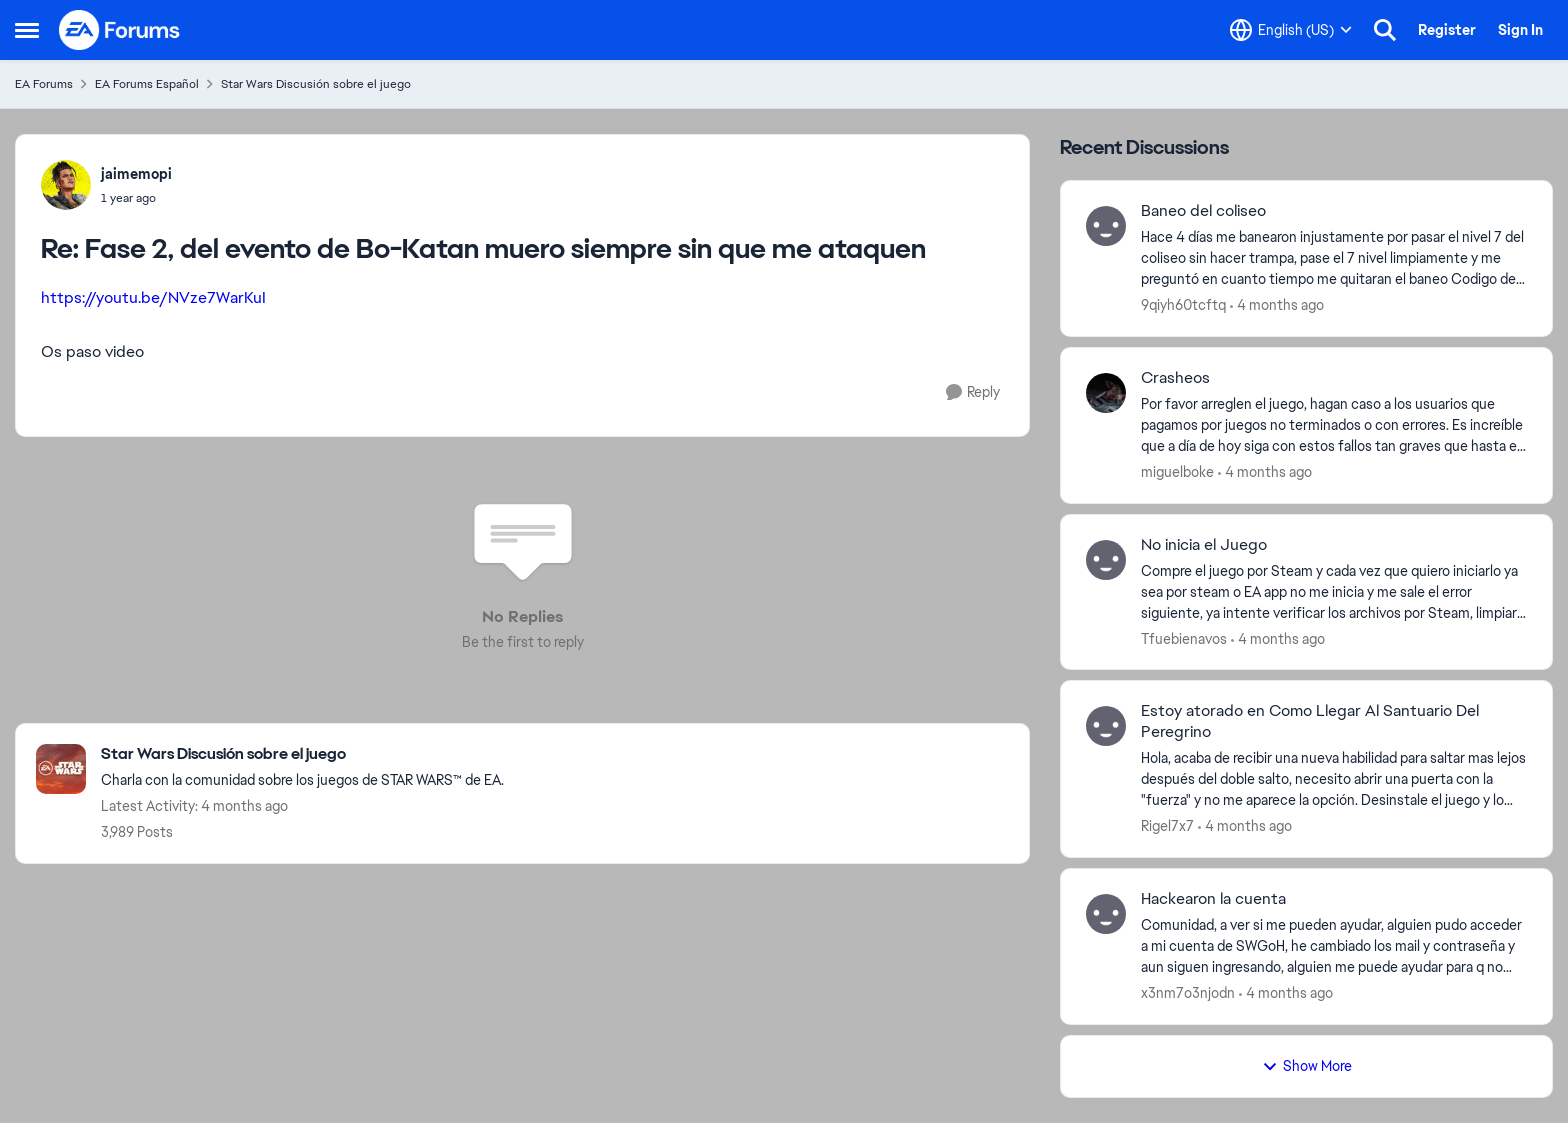 Image resolution: width=1568 pixels, height=1123 pixels. I want to click on EA Forums Español [Go back to EA Forums Español], so click(147, 84).